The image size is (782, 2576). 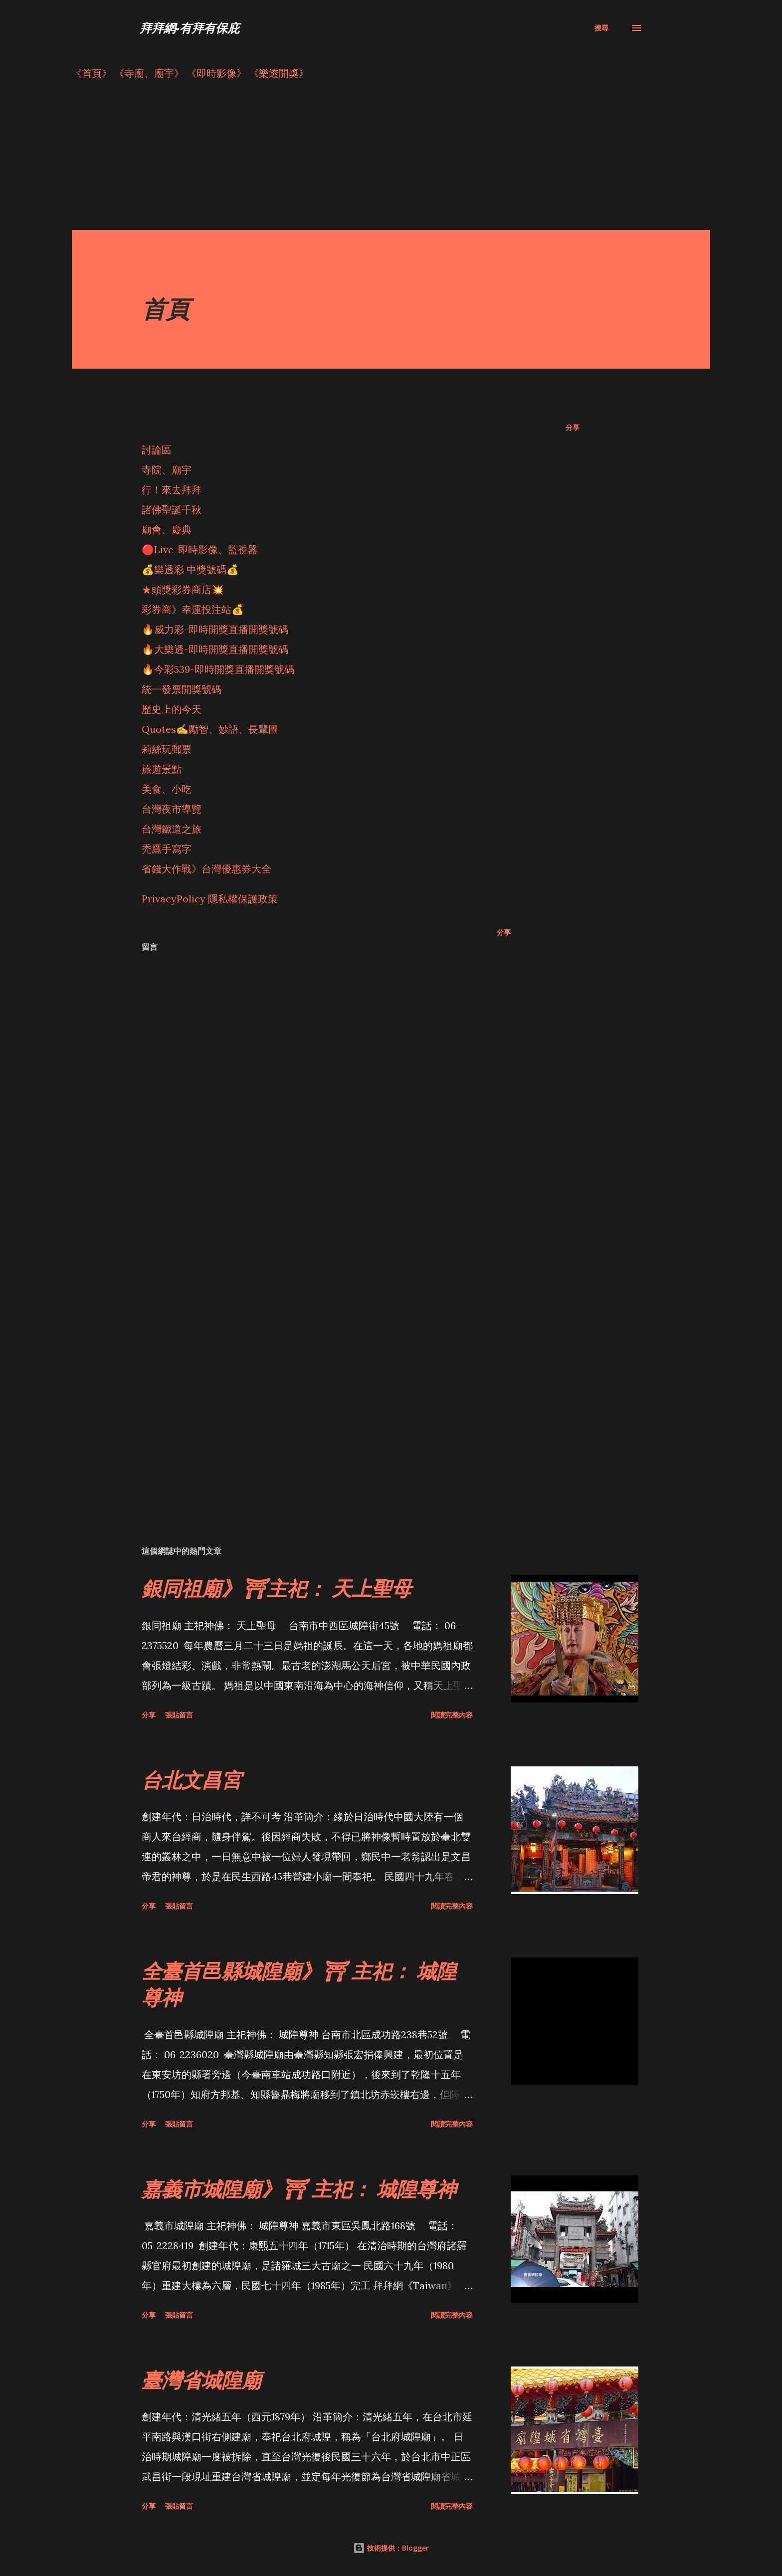 What do you see at coordinates (206, 868) in the screenshot?
I see `省錢大作戰》台灣優惠券大全` at bounding box center [206, 868].